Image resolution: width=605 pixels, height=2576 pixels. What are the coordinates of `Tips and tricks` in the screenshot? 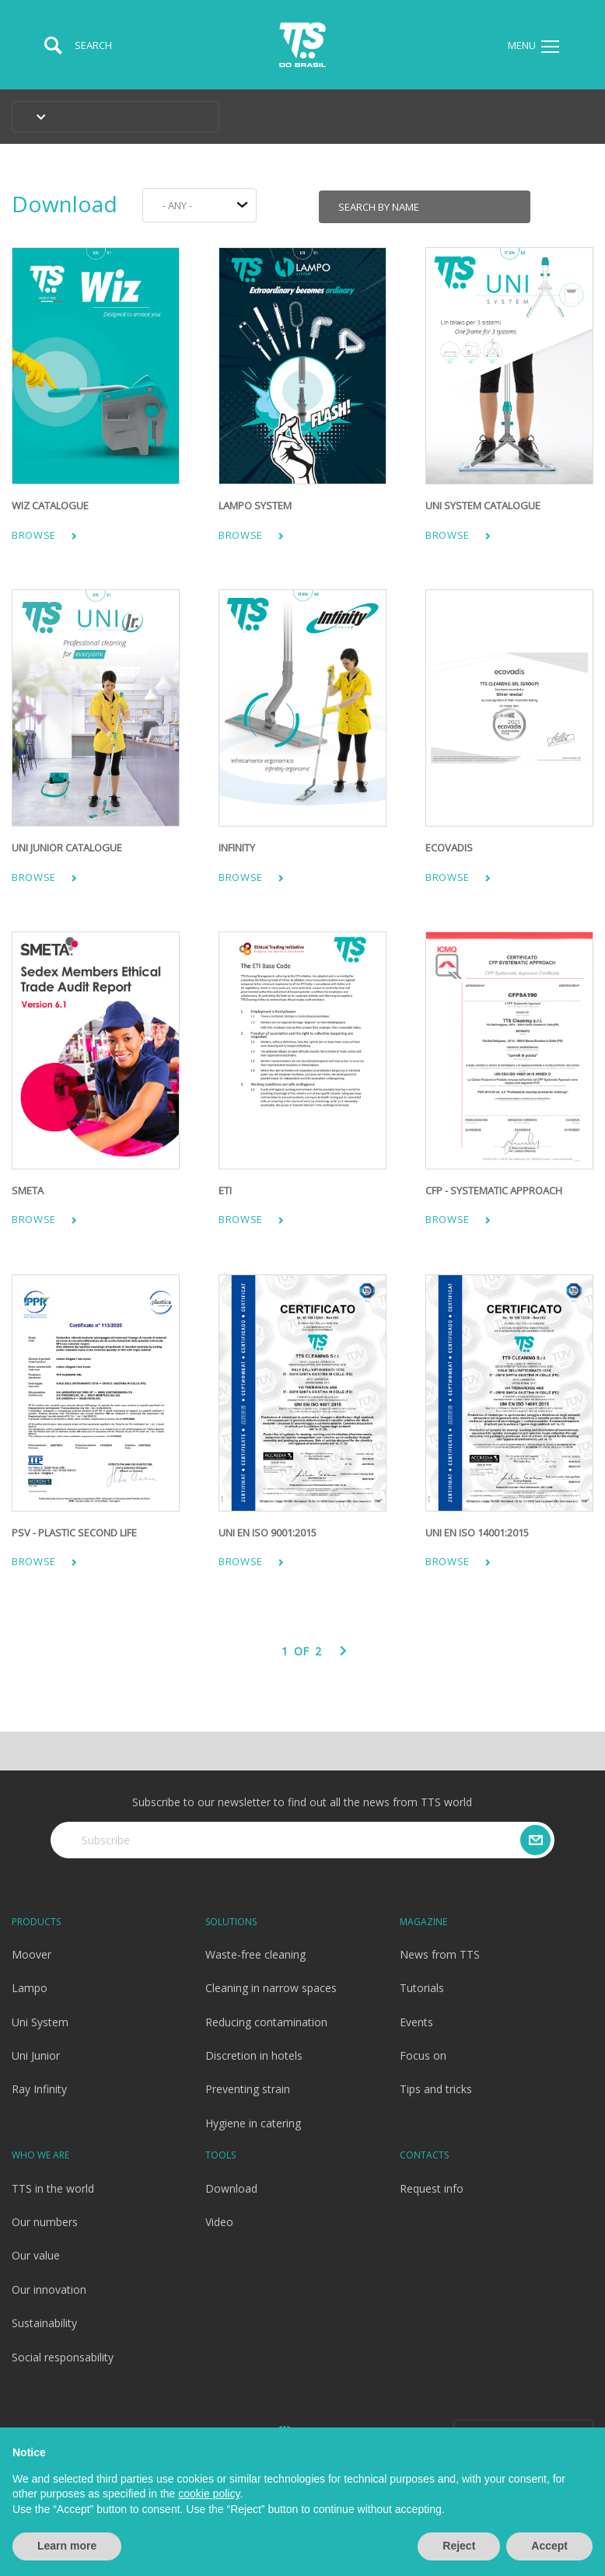 It's located at (436, 2088).